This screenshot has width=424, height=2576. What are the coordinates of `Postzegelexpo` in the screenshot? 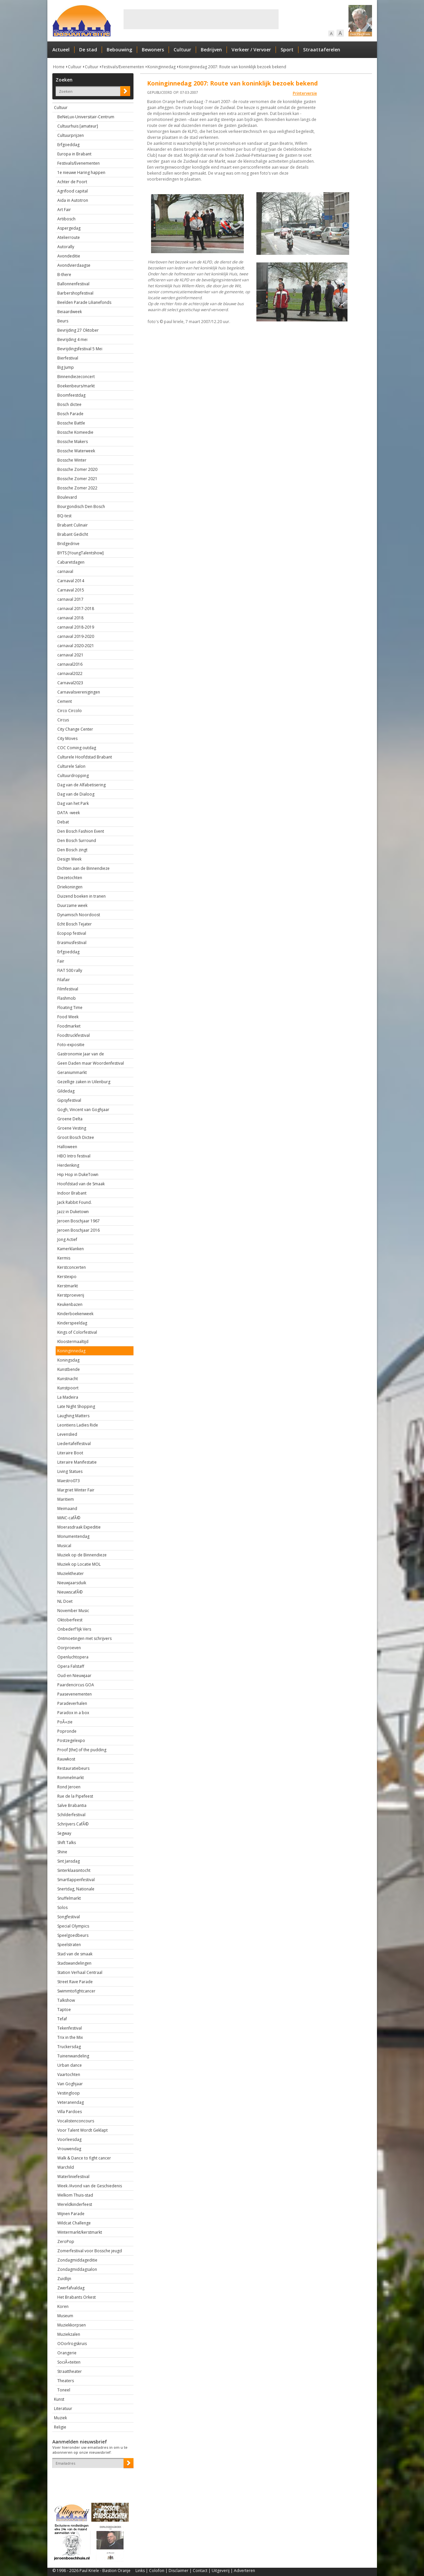 It's located at (71, 1740).